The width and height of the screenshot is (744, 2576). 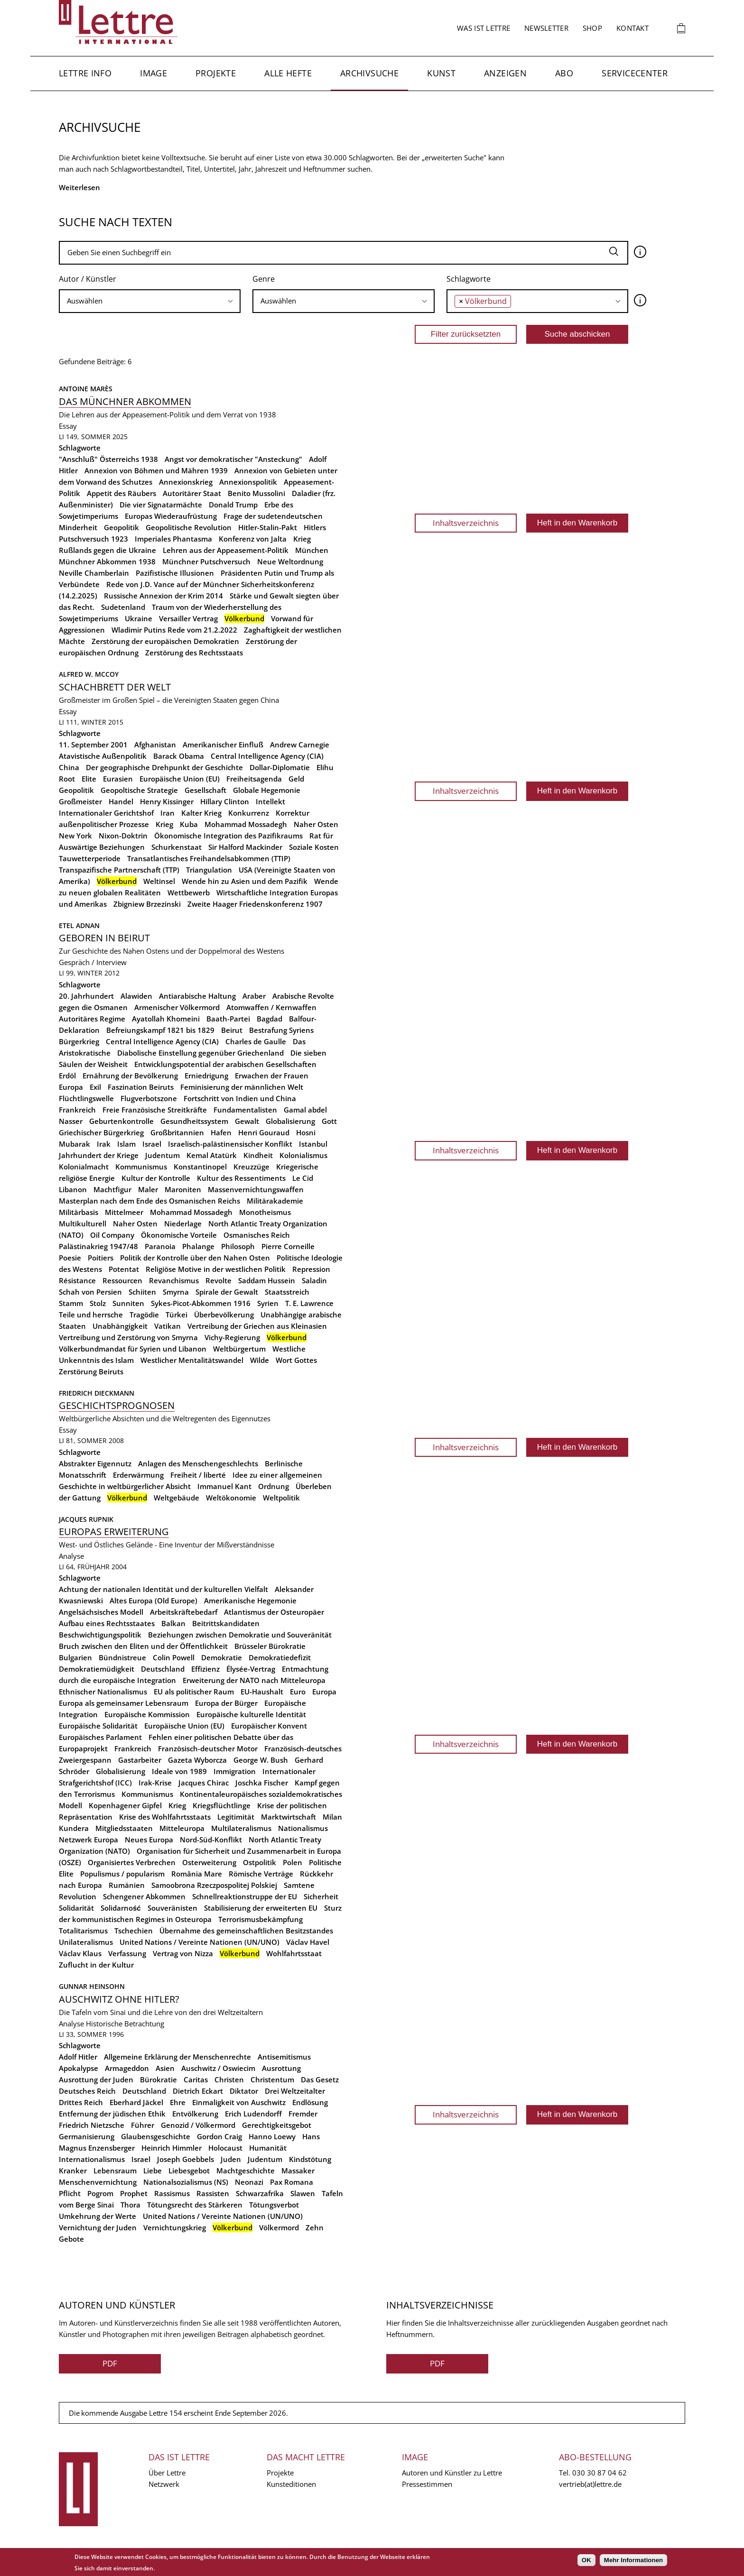 I want to click on Soziale Kosten, so click(x=314, y=847).